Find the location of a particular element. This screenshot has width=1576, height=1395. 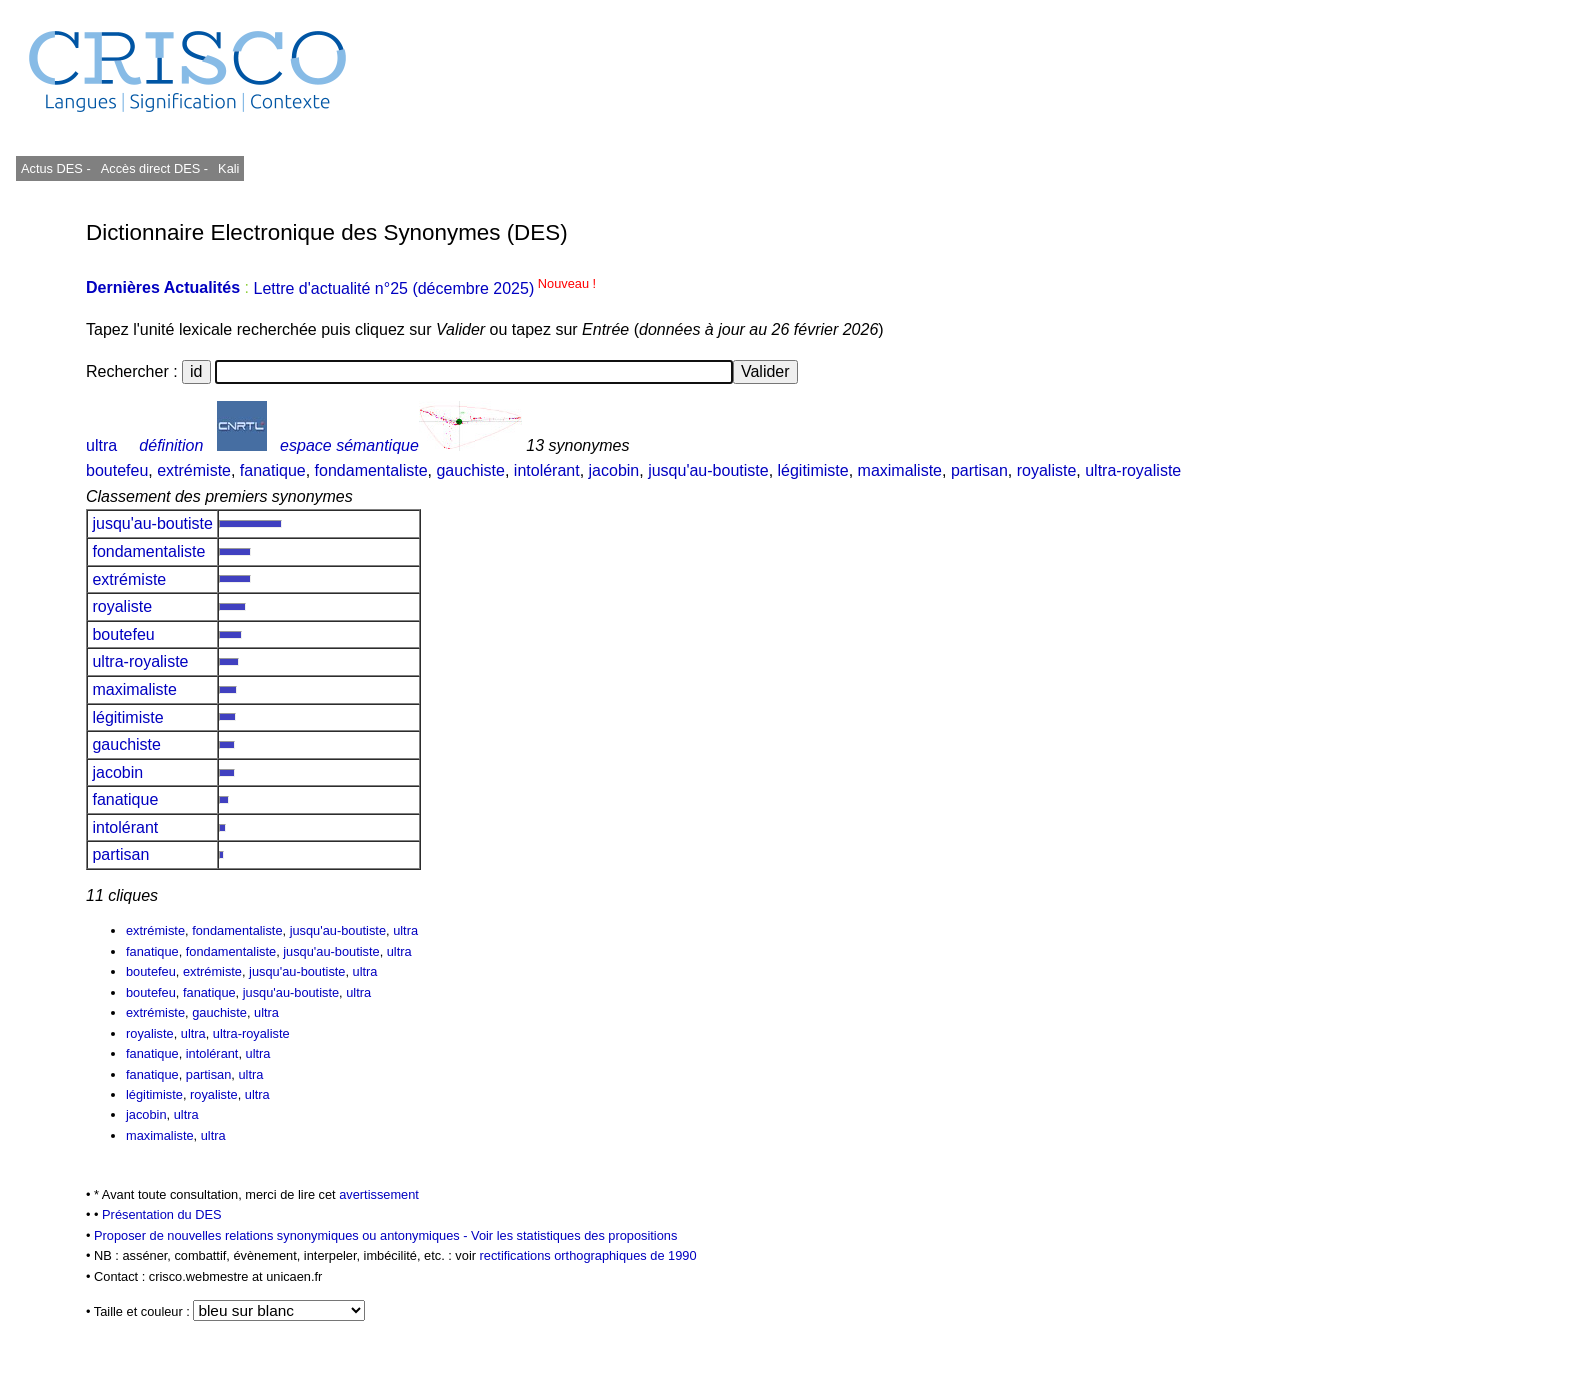

avertissement is located at coordinates (379, 1194).